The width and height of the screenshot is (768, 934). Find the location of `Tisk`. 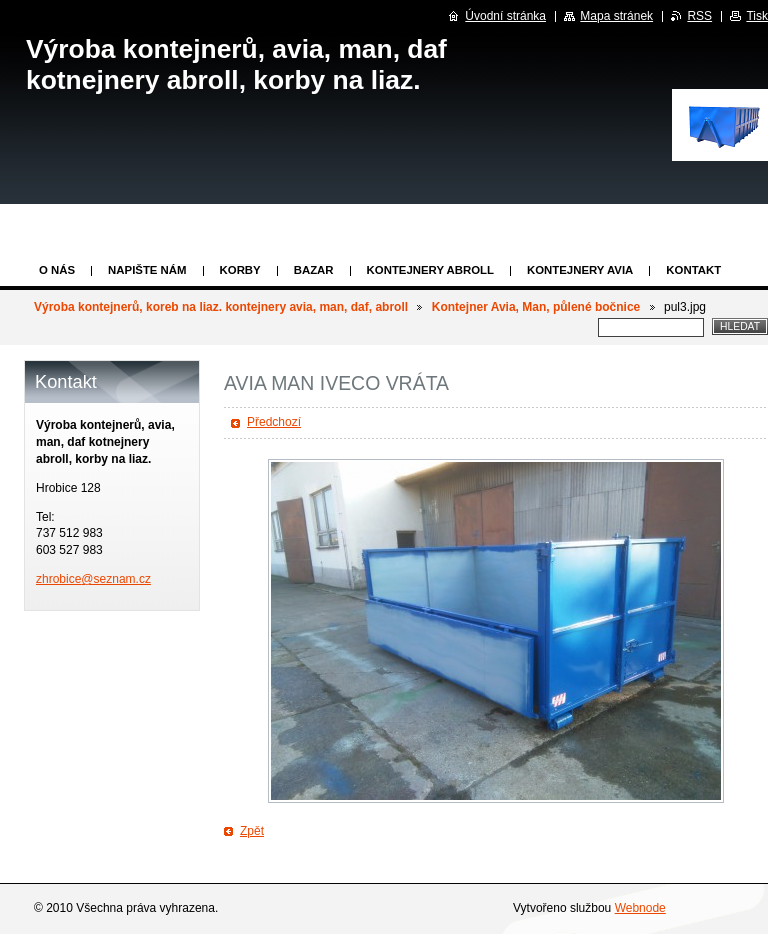

Tisk is located at coordinates (757, 16).